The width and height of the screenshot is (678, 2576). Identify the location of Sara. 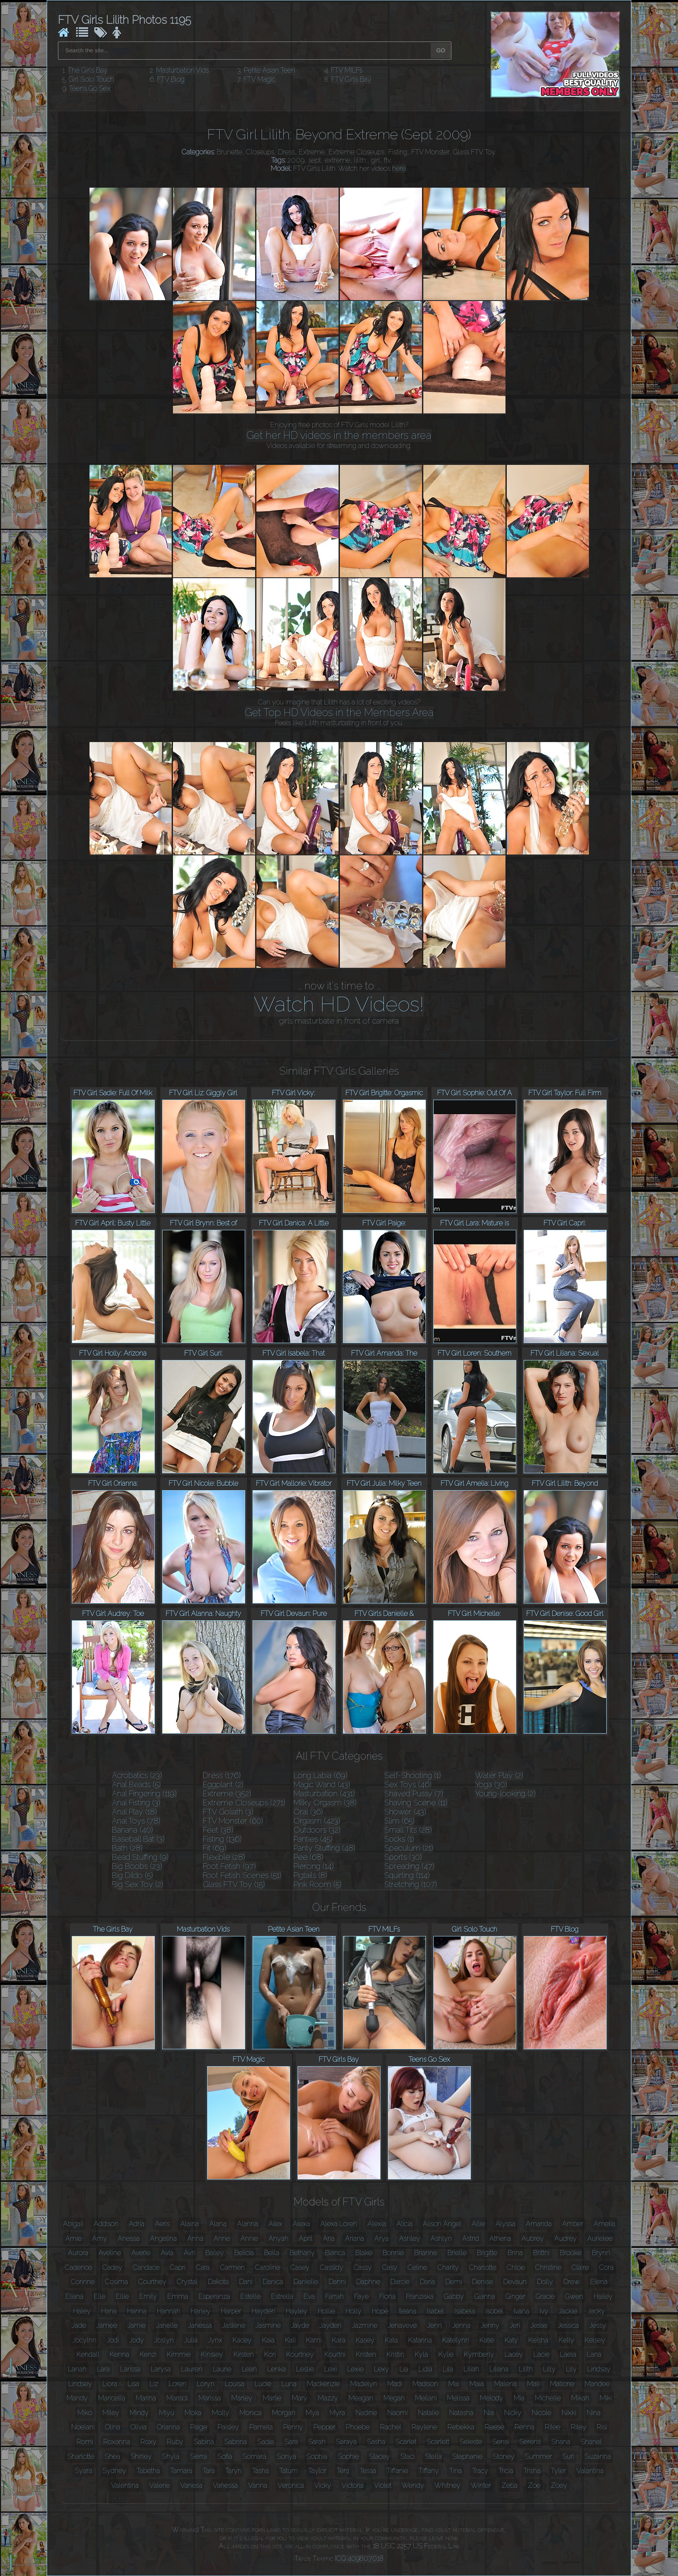
(291, 2442).